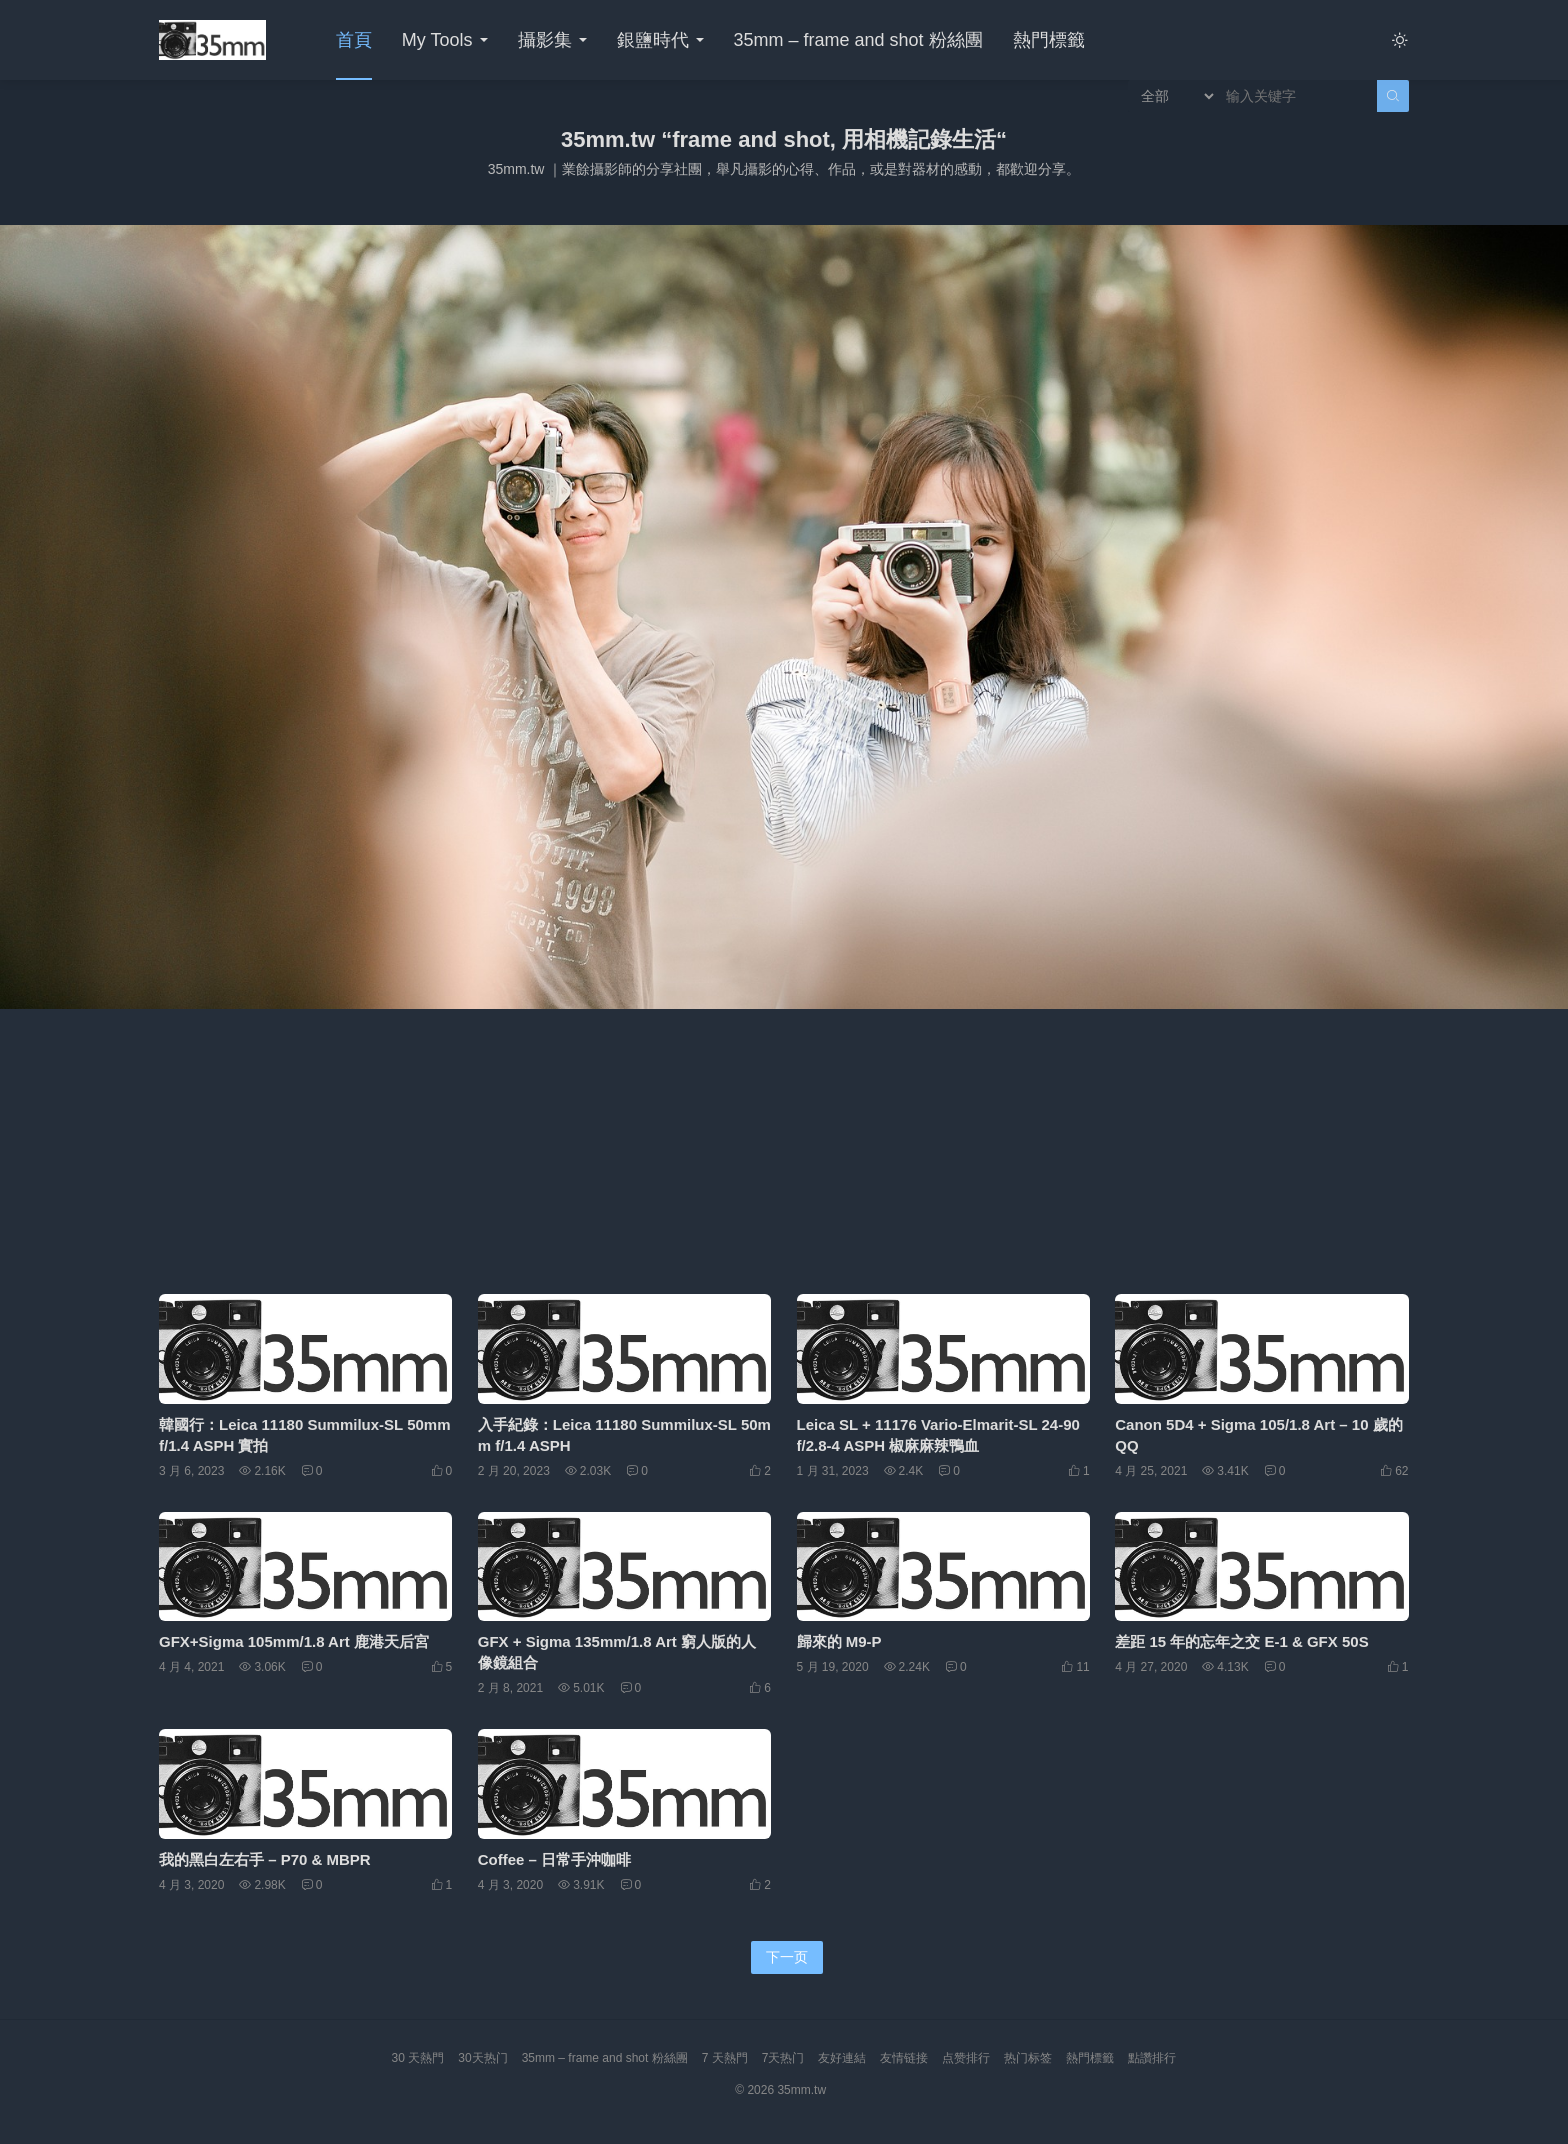 Image resolution: width=1568 pixels, height=2144 pixels. I want to click on 热门标签, so click(1028, 2058).